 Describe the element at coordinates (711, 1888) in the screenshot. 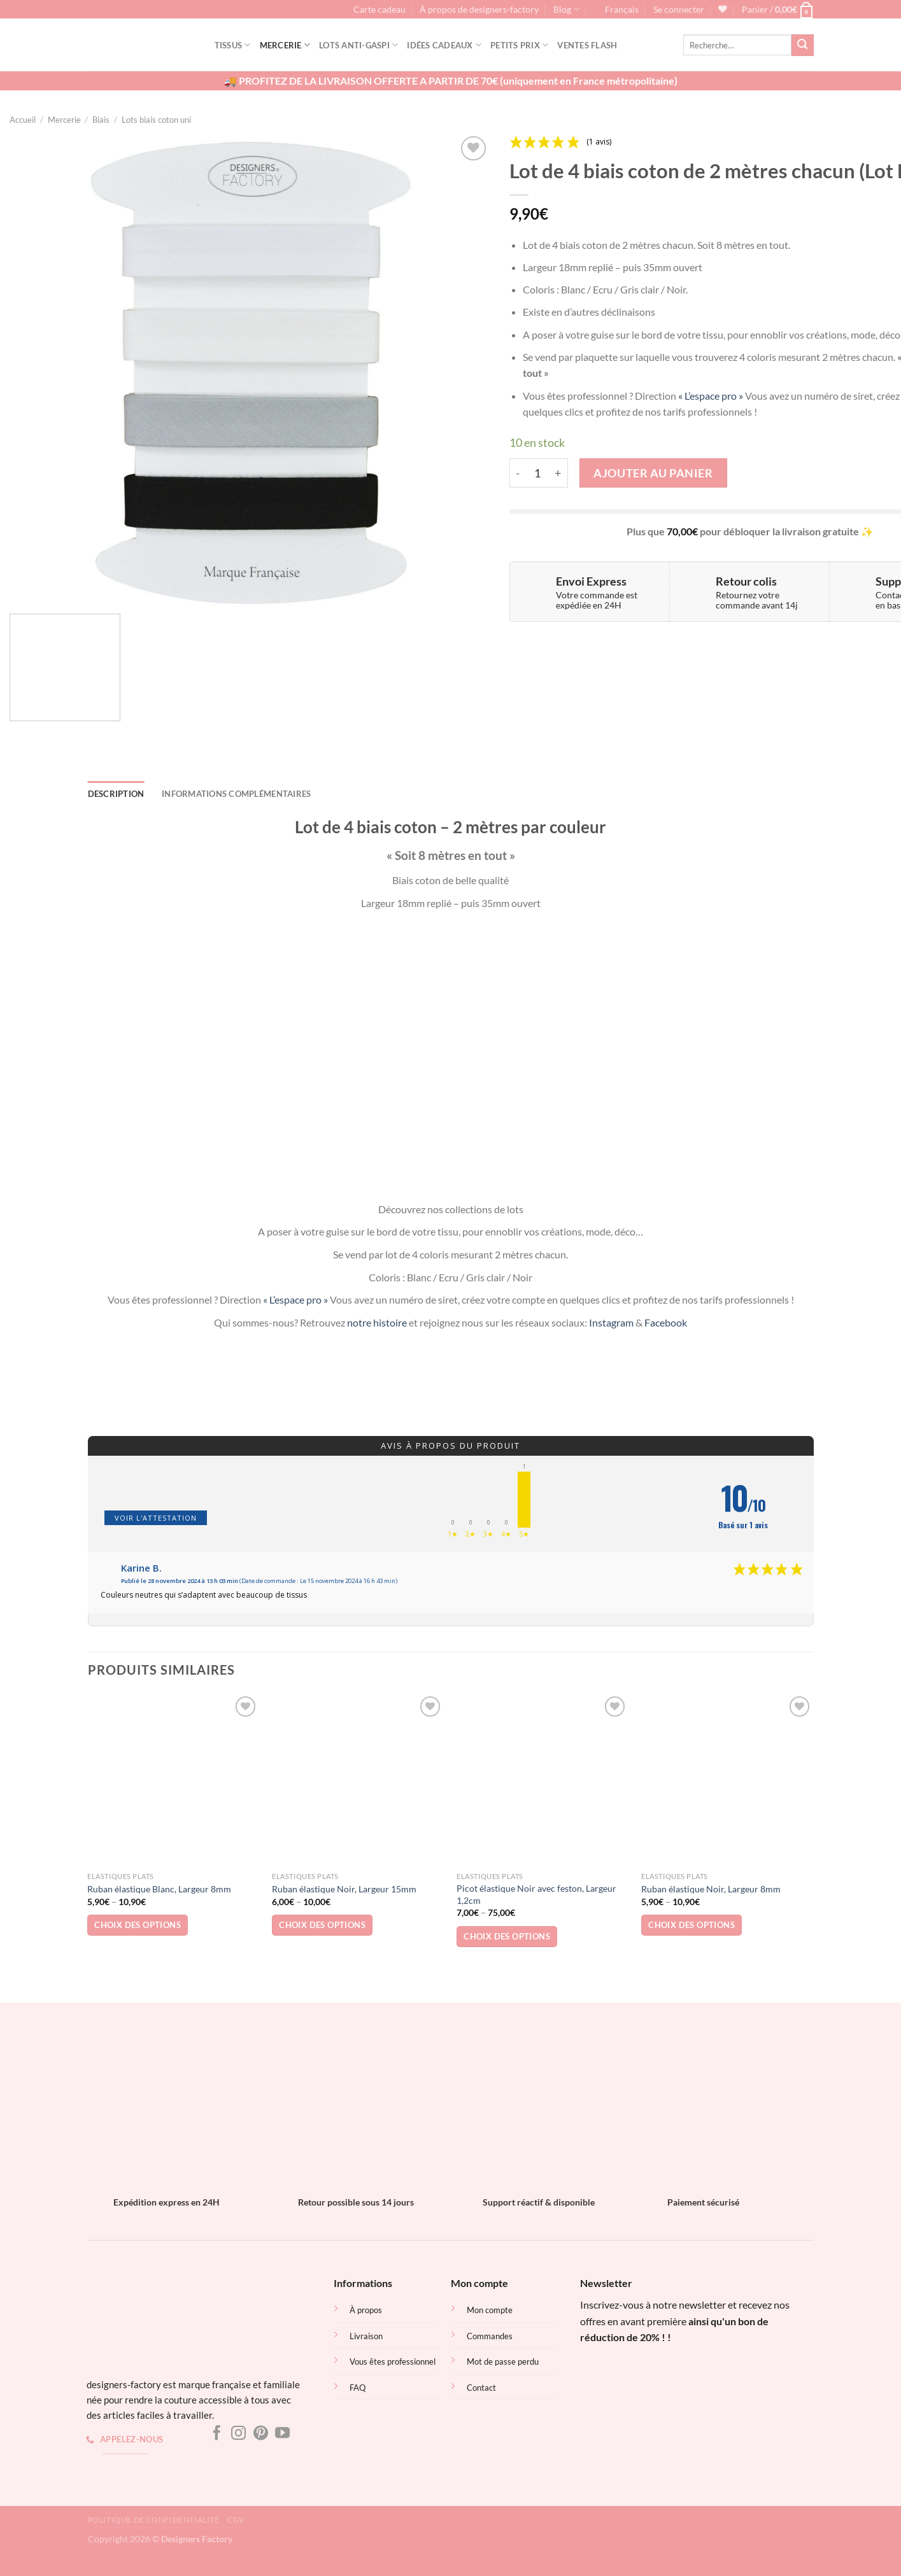

I see `Ruban élastique Noir, Largeur 8mm` at that location.